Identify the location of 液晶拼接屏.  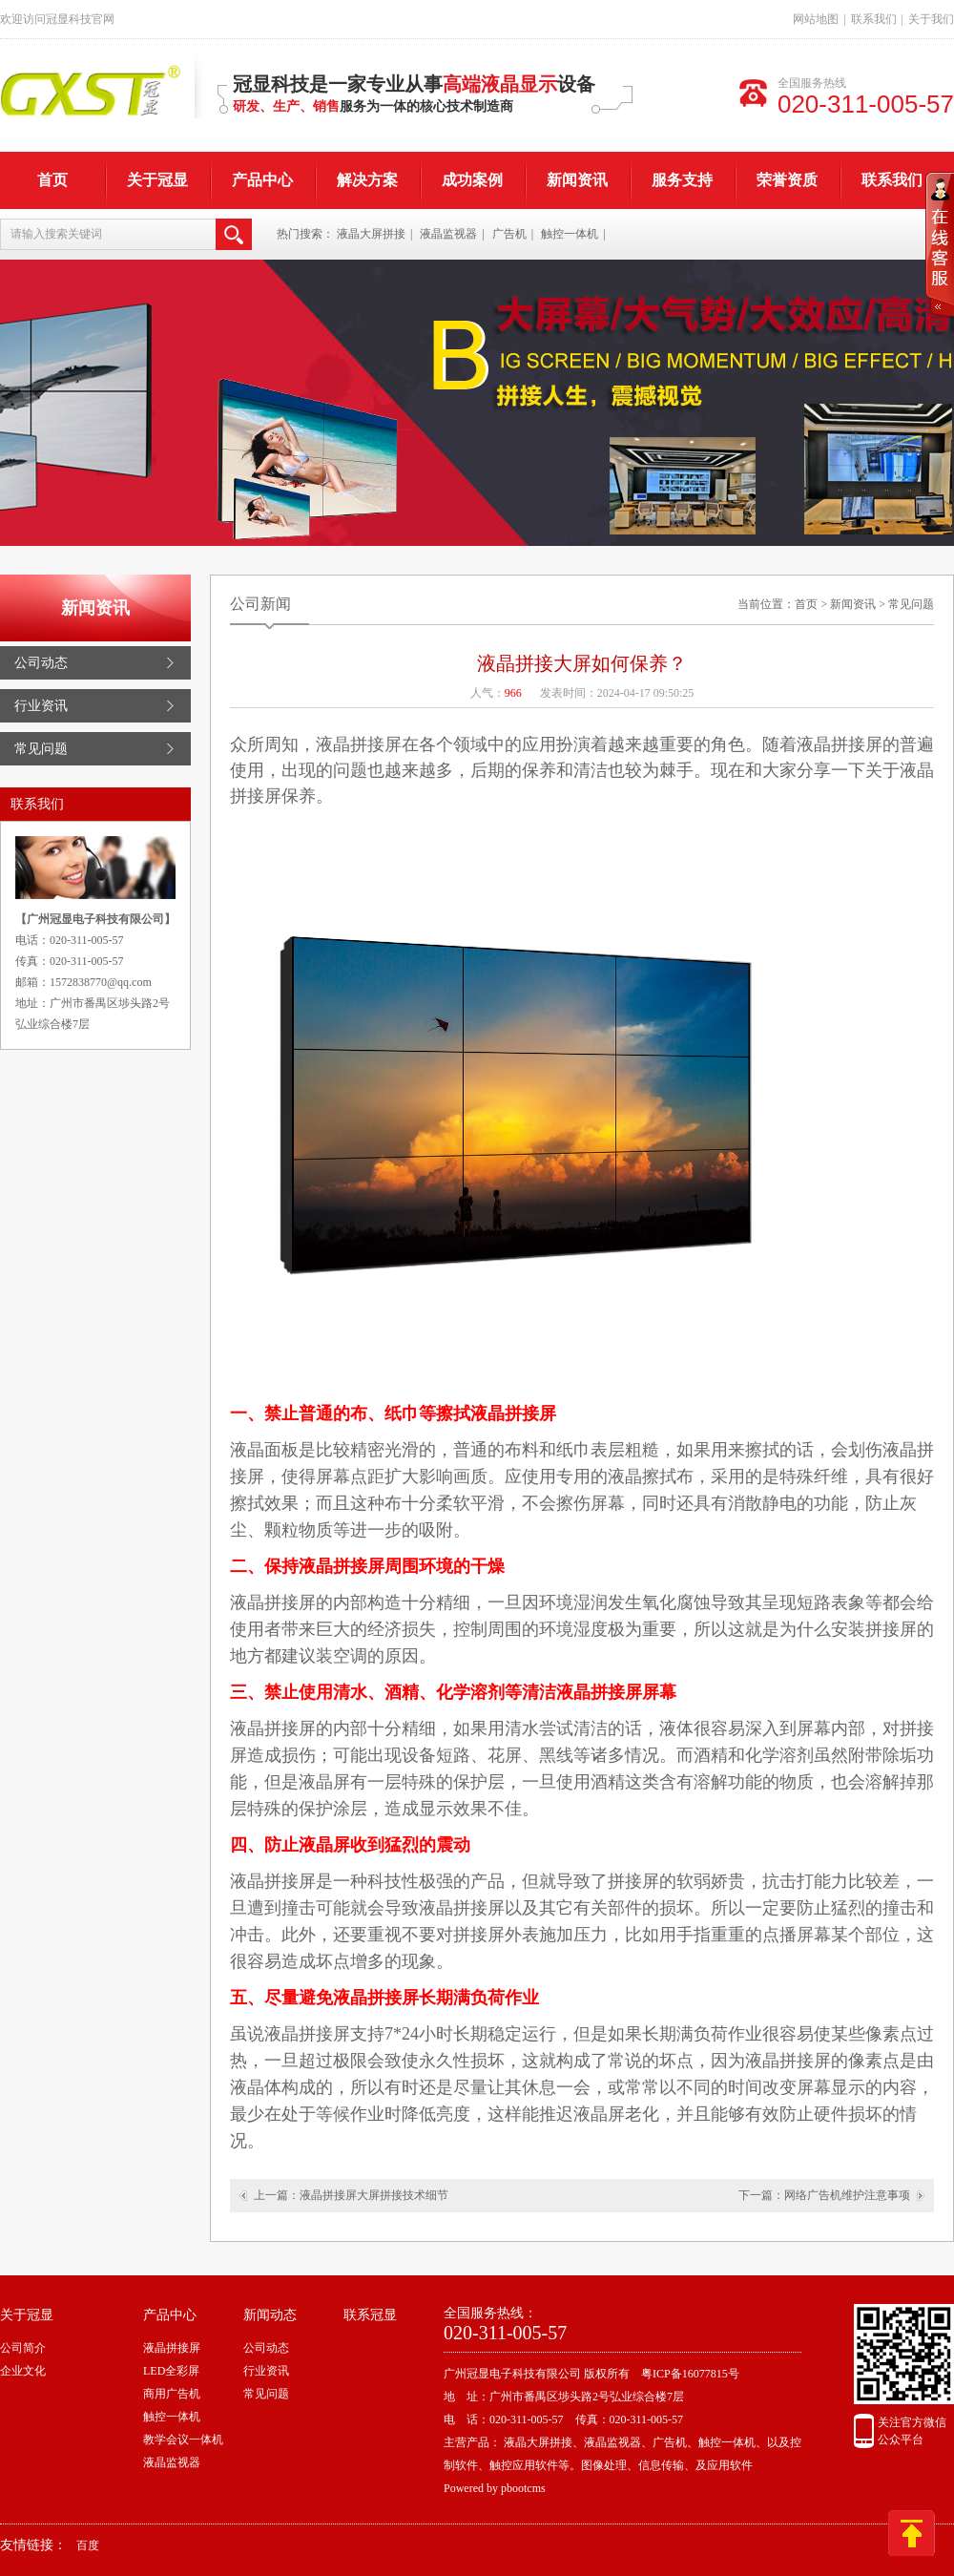
(171, 2348).